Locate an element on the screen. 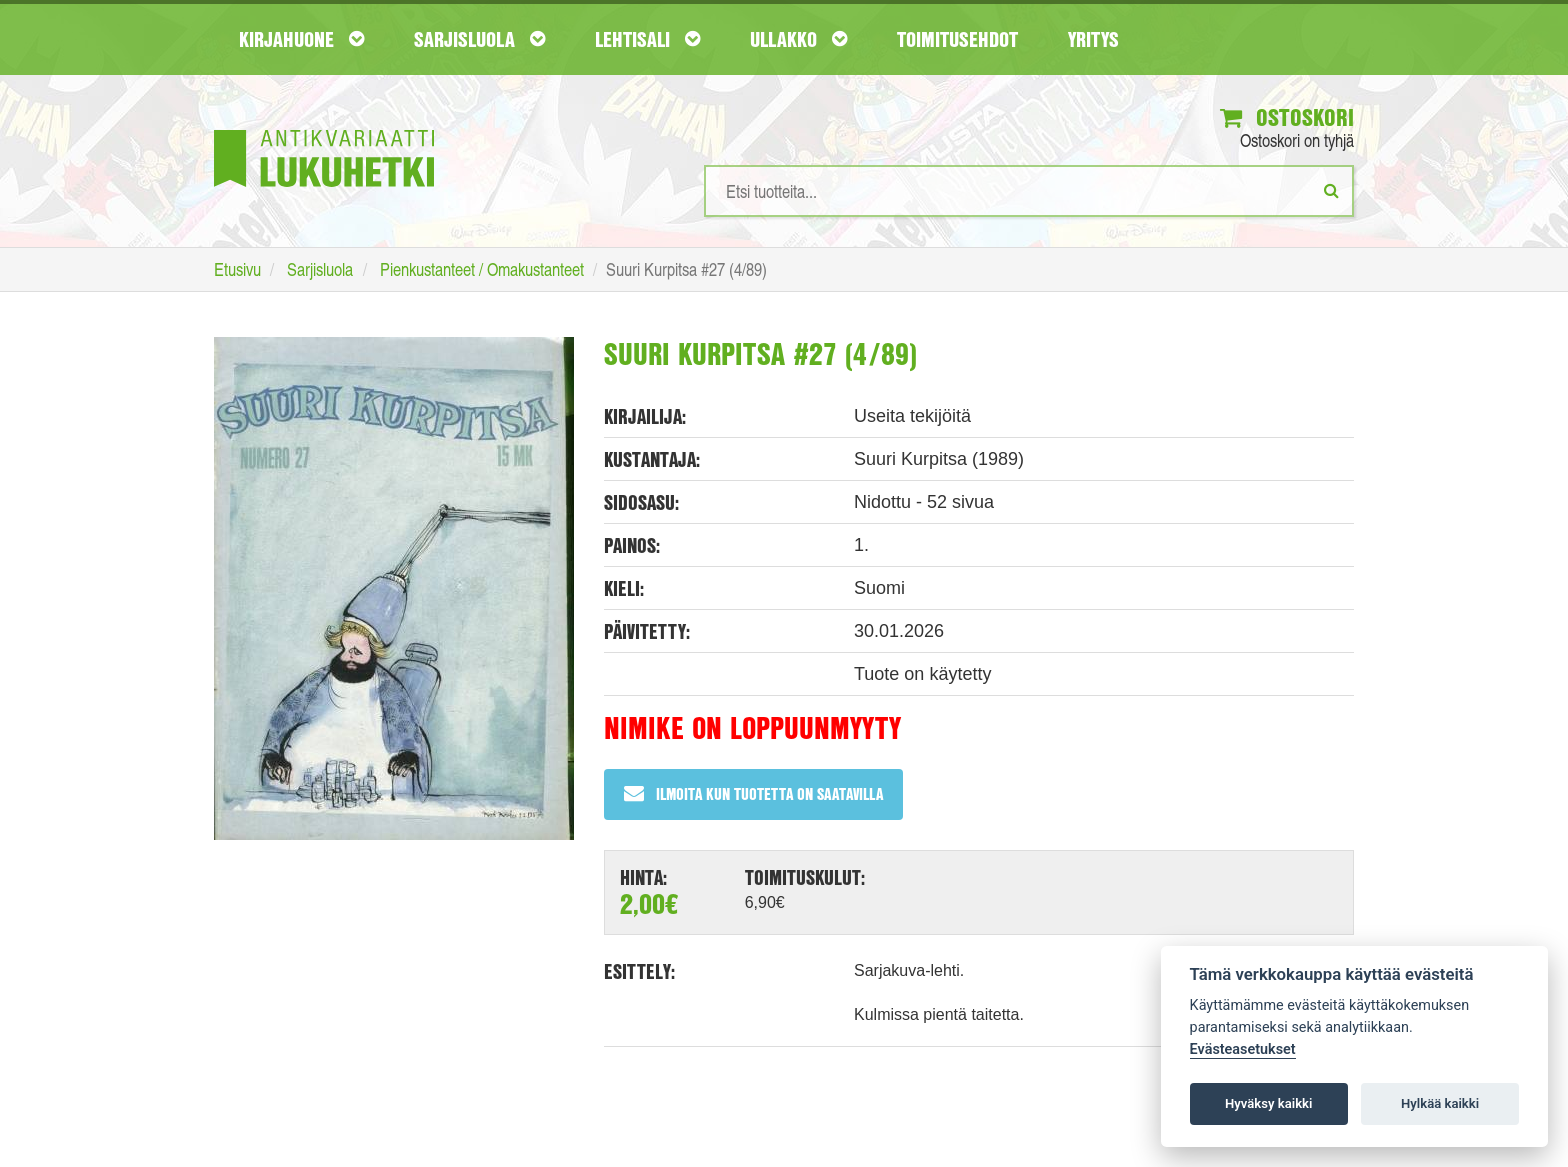 This screenshot has height=1167, width=1568. Ullakko is located at coordinates (798, 39).